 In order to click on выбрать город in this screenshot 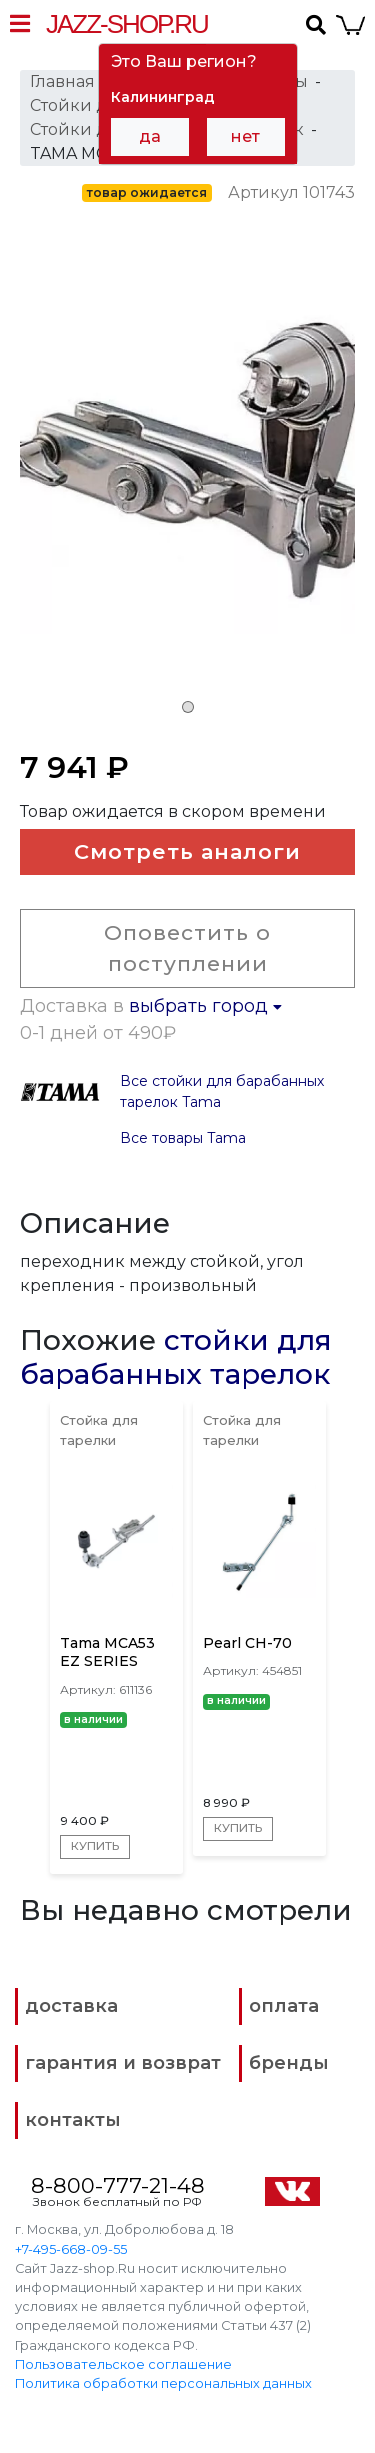, I will do `click(205, 1006)`.